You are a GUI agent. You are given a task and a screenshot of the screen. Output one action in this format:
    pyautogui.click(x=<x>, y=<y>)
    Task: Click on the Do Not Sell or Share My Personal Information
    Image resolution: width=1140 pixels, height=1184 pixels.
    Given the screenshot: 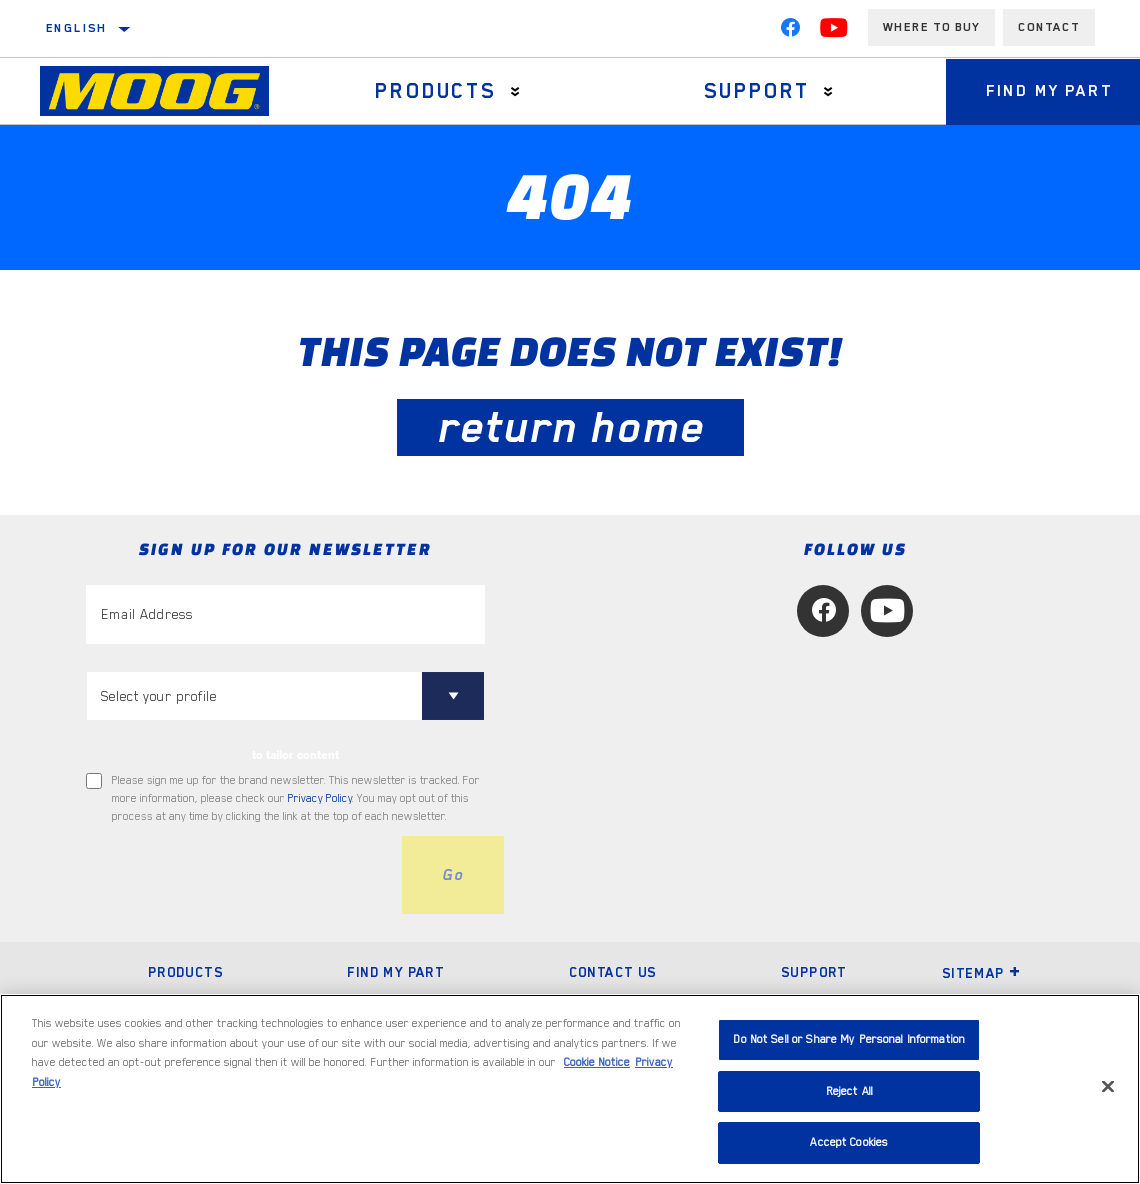 What is the action you would take?
    pyautogui.click(x=849, y=1039)
    